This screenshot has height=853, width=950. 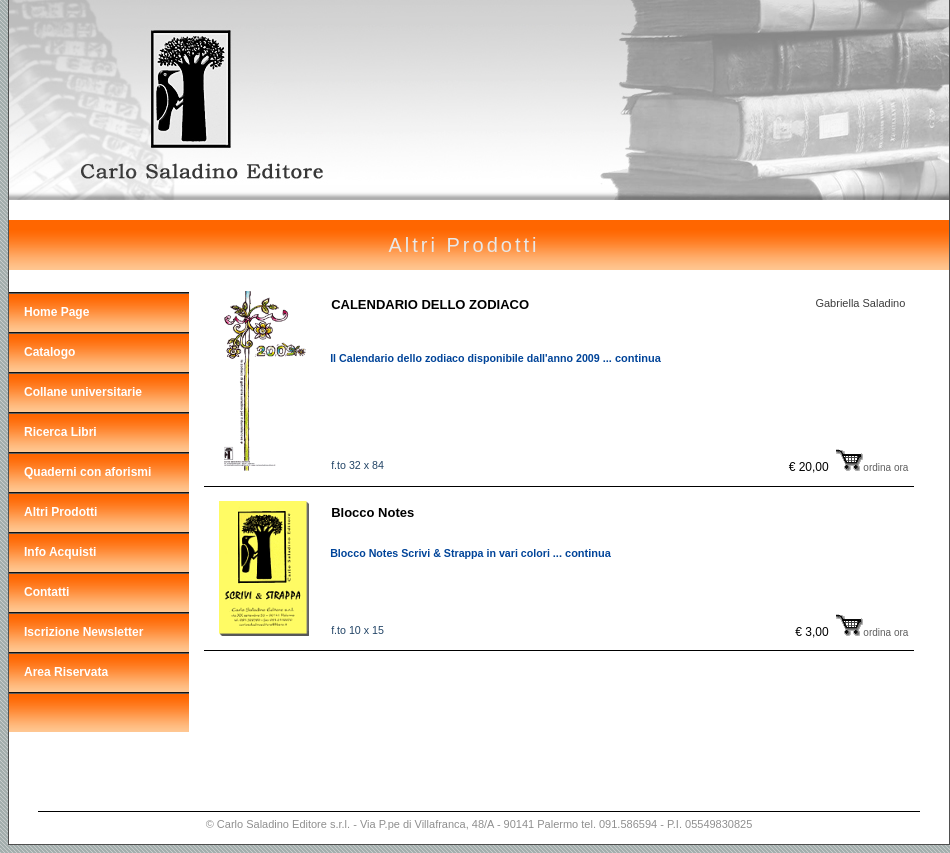 I want to click on Catalogo, so click(x=49, y=352).